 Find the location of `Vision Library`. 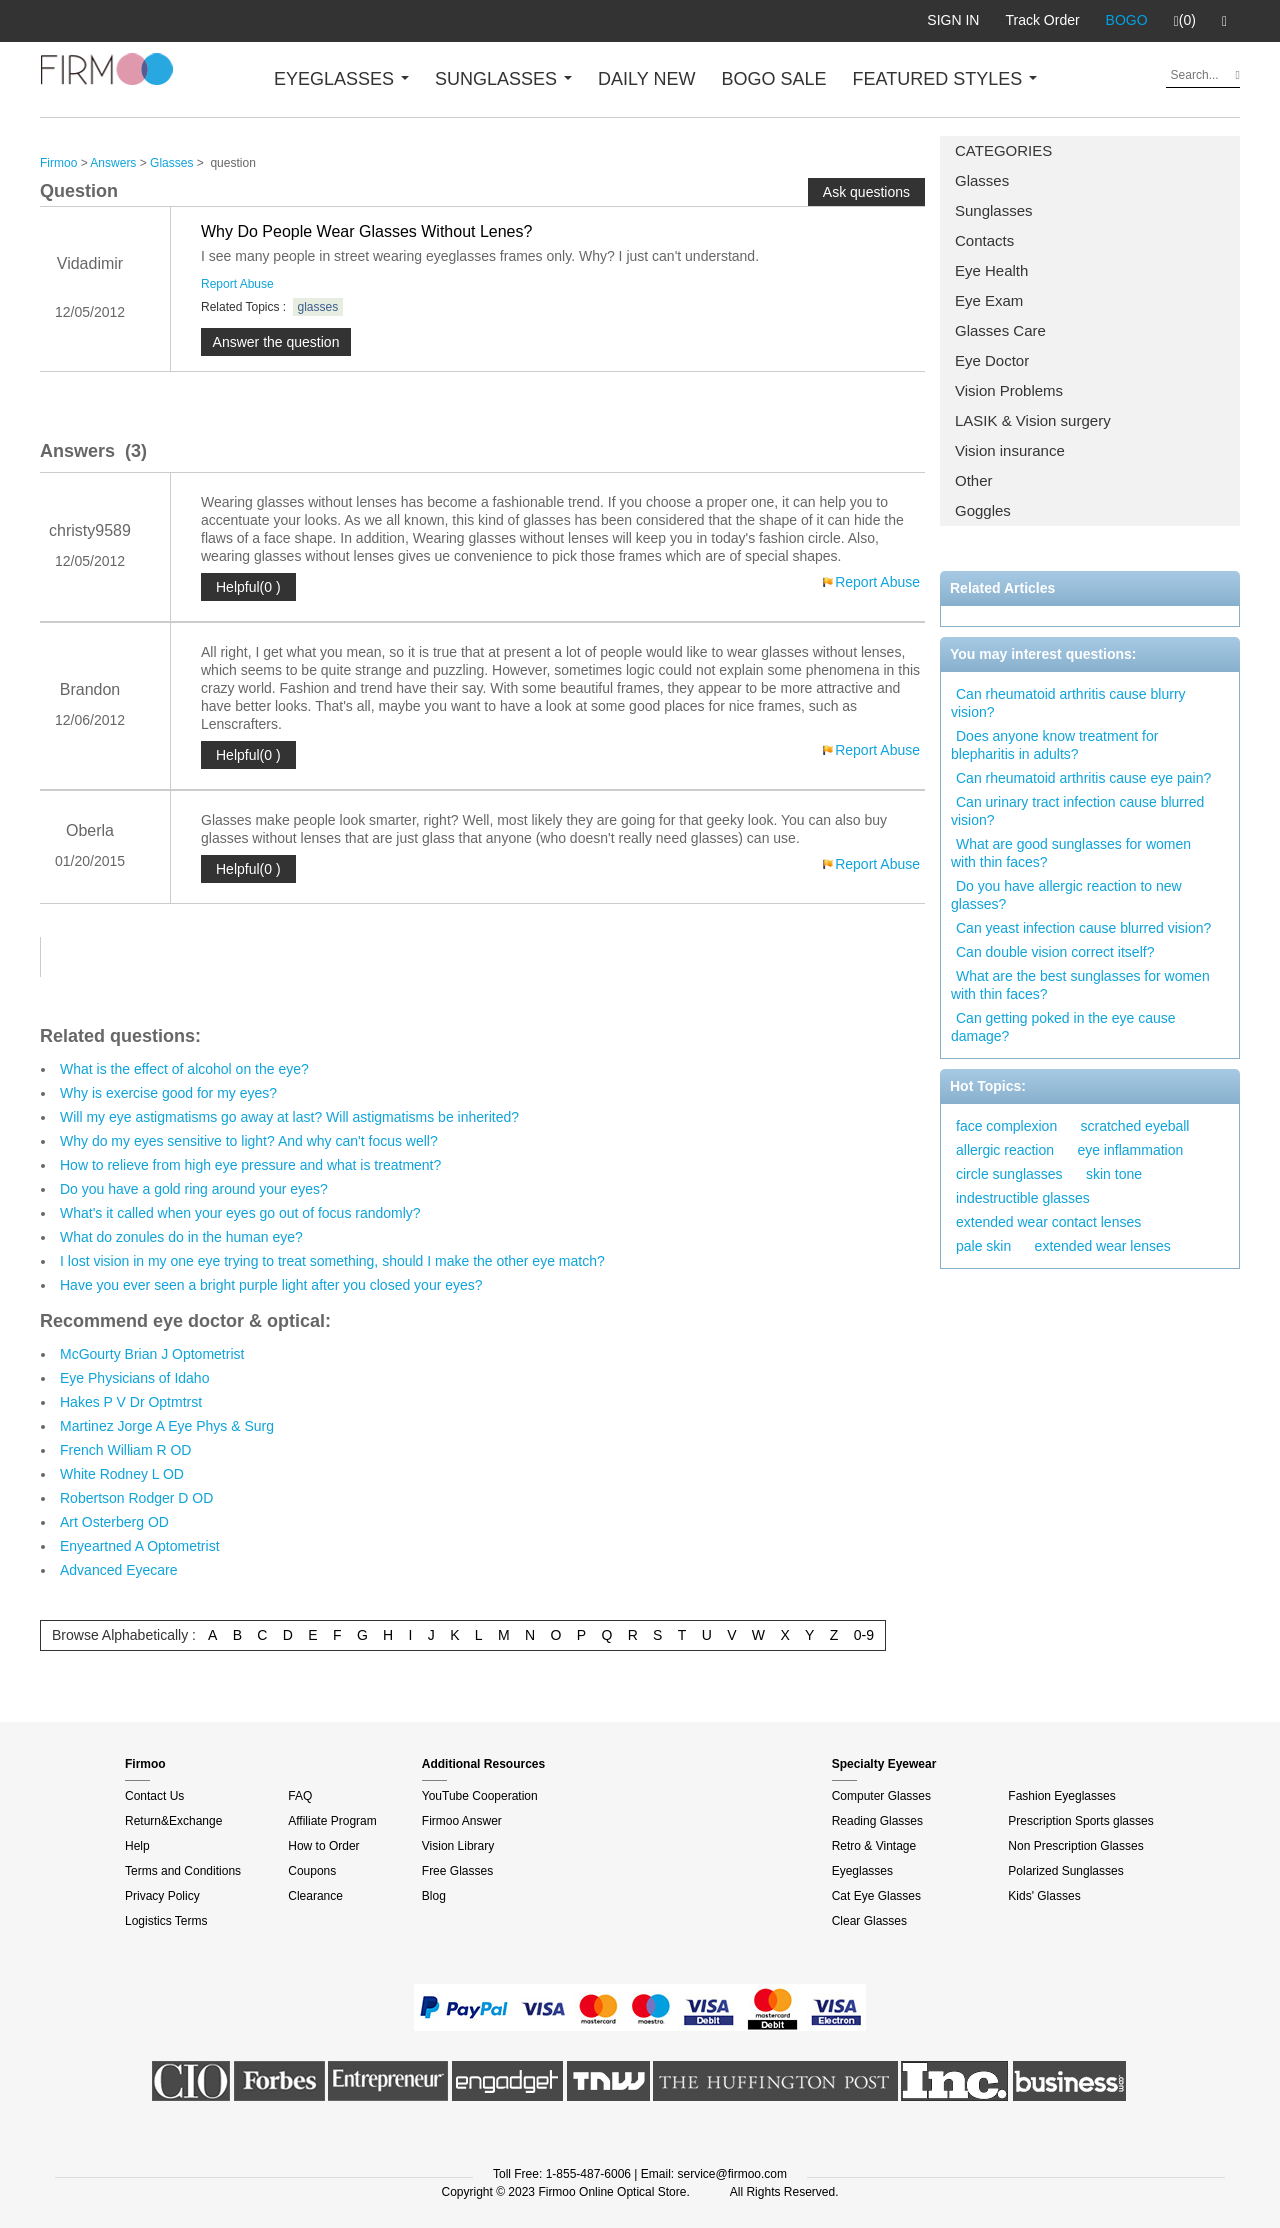

Vision Library is located at coordinates (458, 1846).